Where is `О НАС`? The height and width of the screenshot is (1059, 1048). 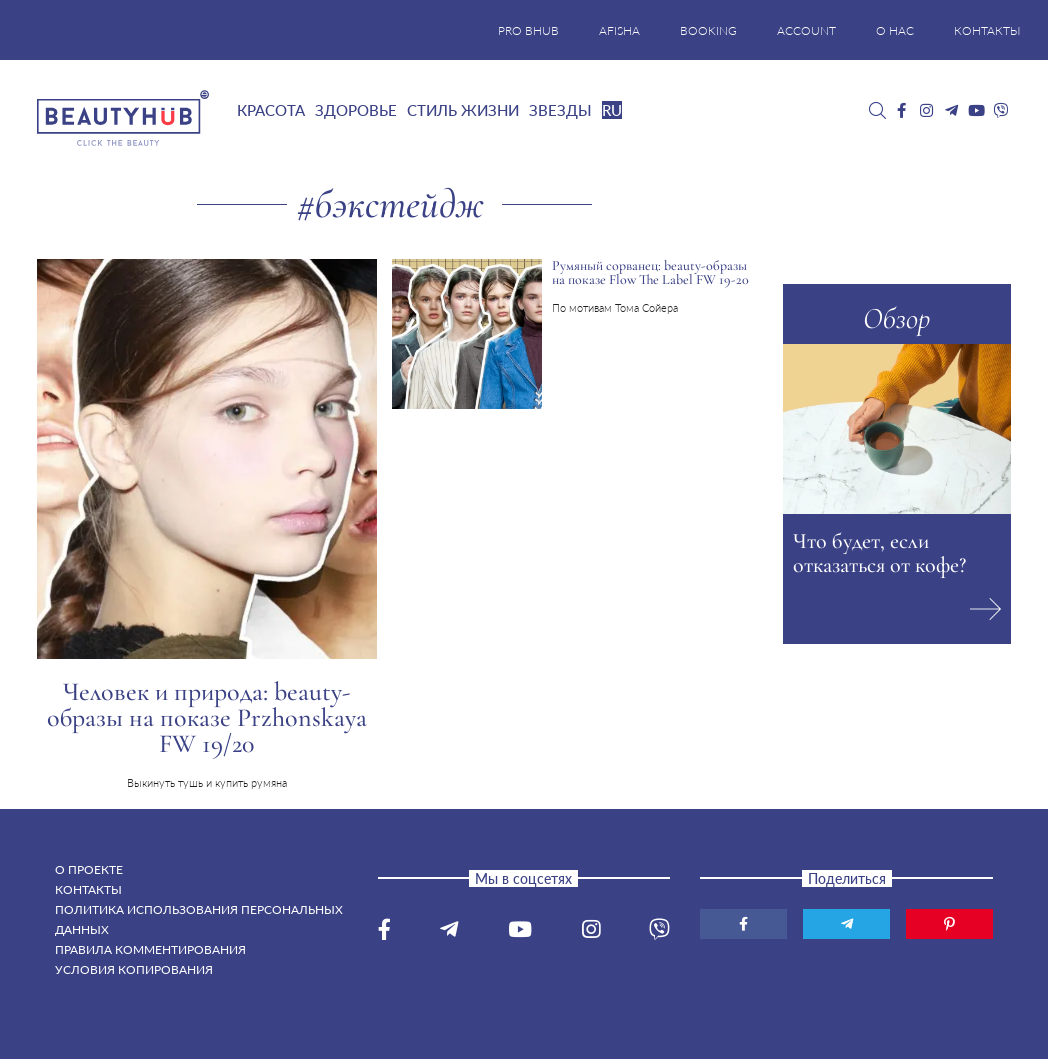
О НАС is located at coordinates (895, 30).